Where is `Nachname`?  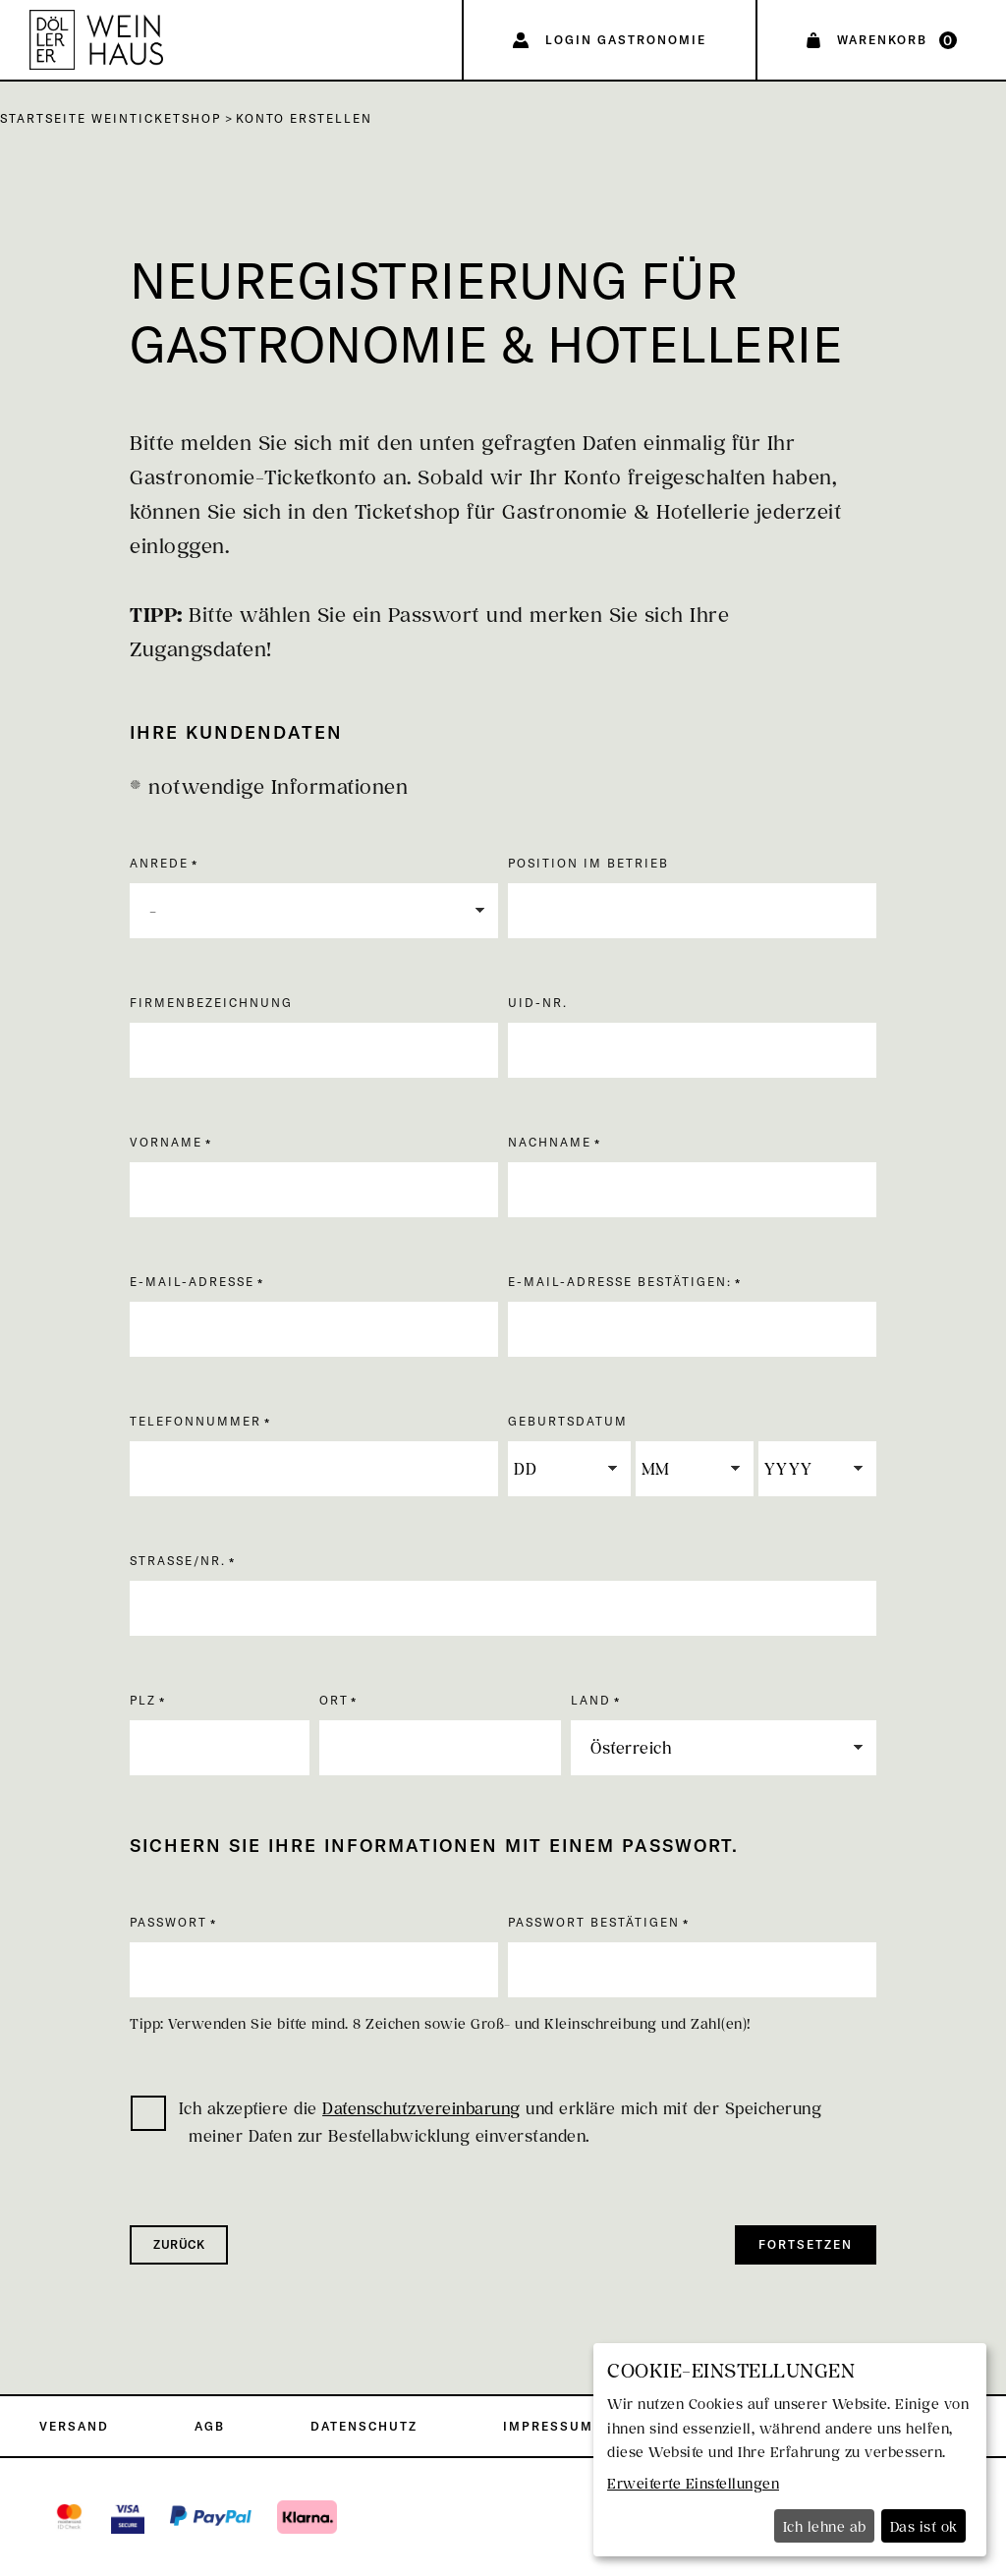 Nachname is located at coordinates (549, 1142).